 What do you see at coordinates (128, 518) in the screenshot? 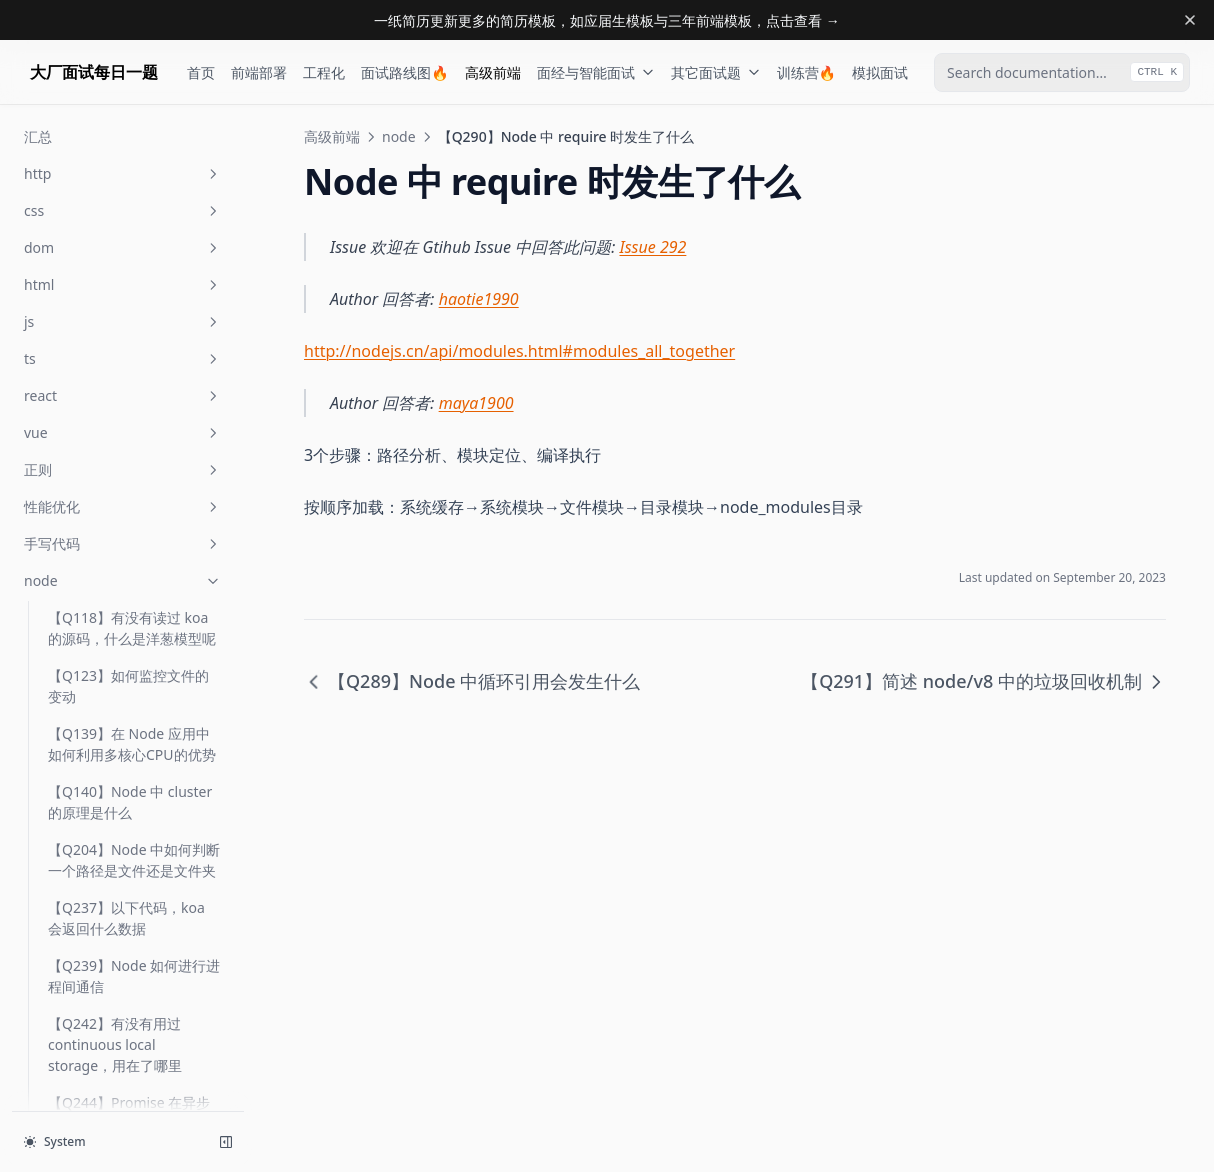
I see `【Q300】node 中 exec，fork 与 spawn 有何区别` at bounding box center [128, 518].